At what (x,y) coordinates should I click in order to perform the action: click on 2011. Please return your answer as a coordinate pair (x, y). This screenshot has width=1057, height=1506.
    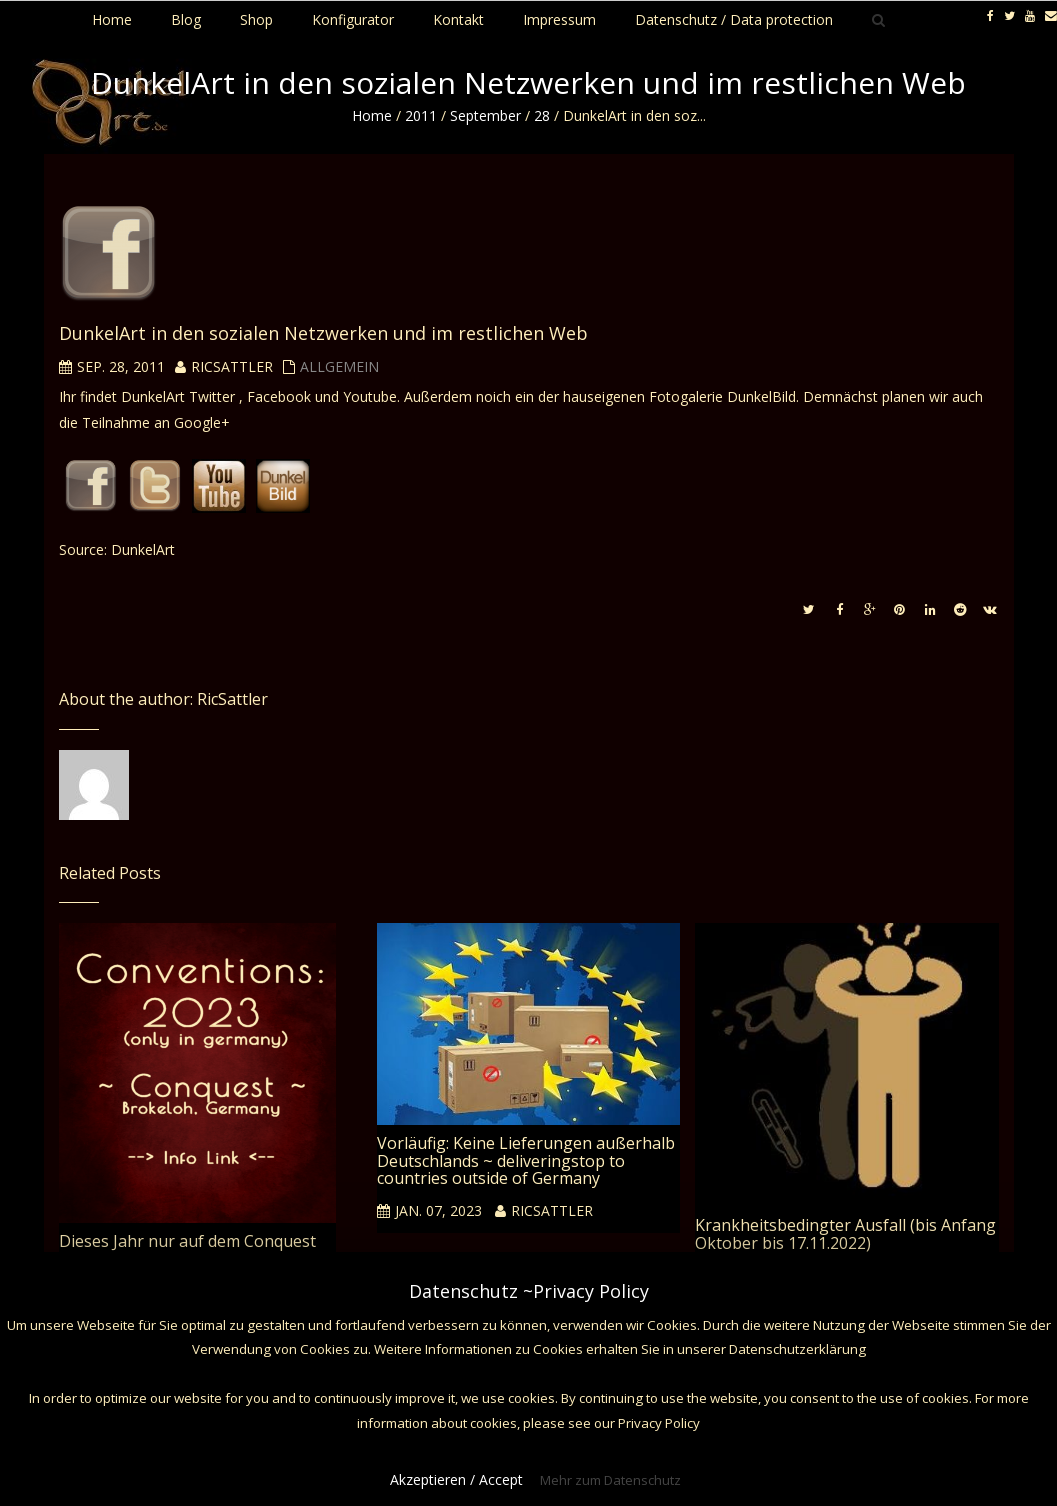
    Looking at the image, I should click on (421, 115).